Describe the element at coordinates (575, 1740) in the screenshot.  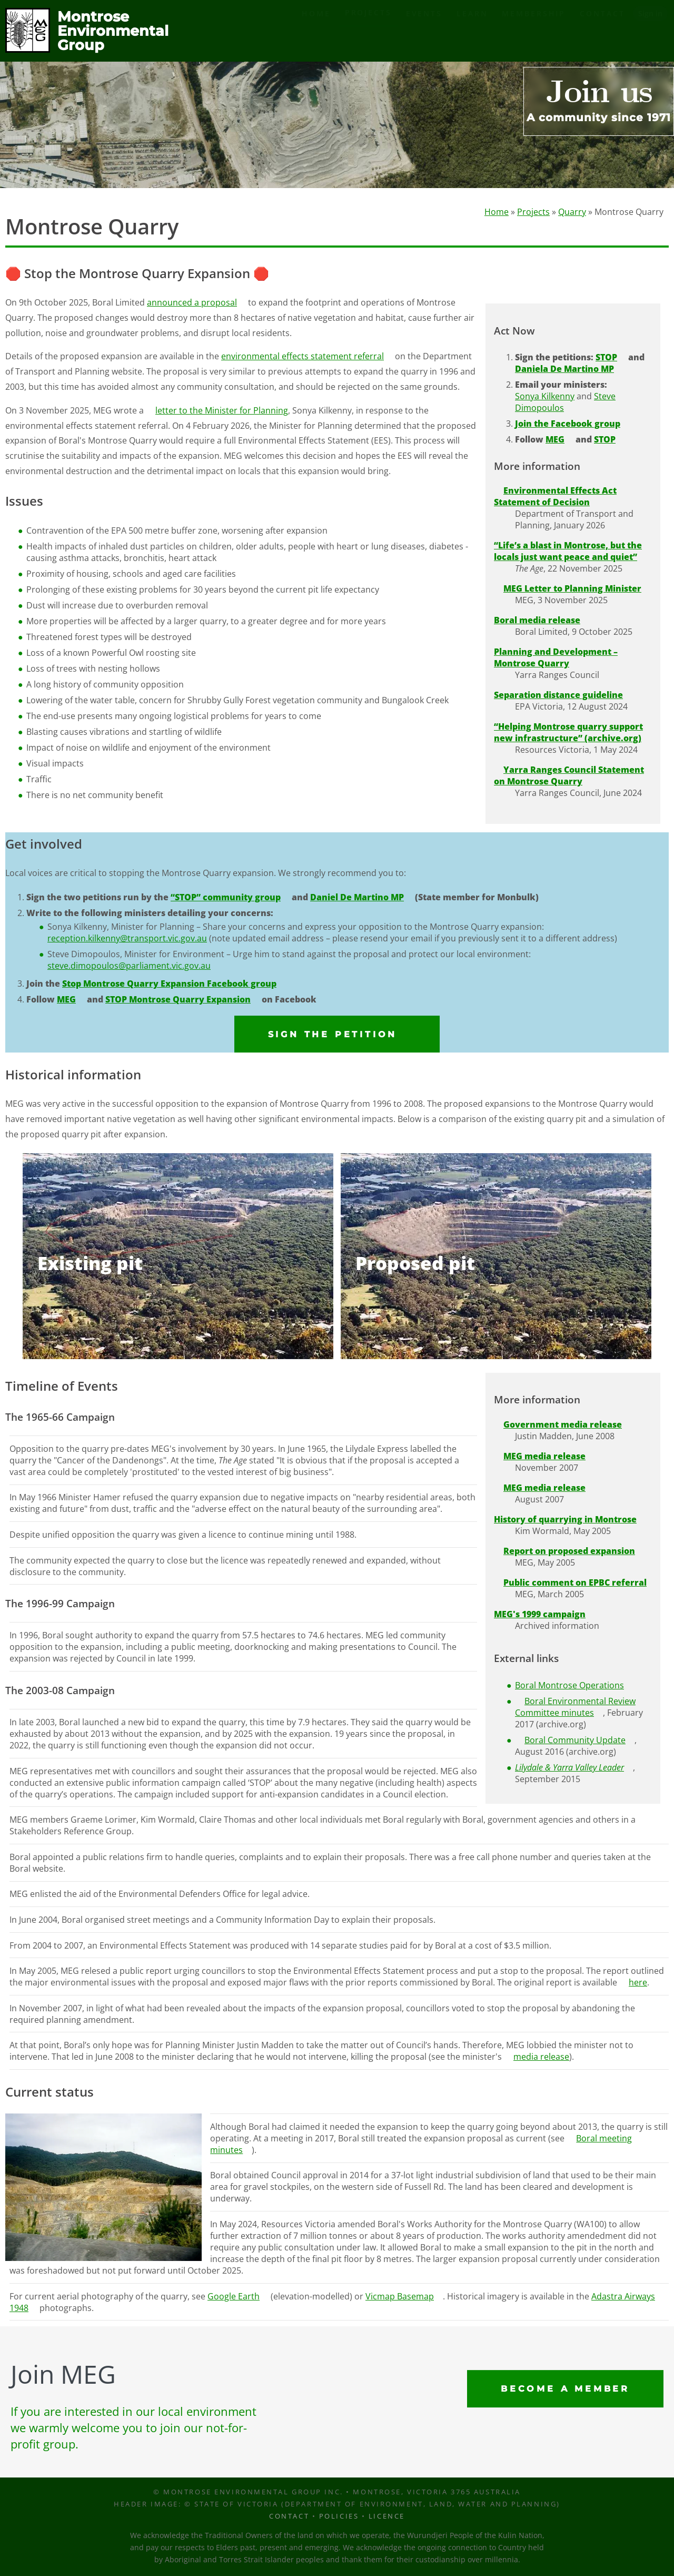
I see `Boral Community Update` at that location.